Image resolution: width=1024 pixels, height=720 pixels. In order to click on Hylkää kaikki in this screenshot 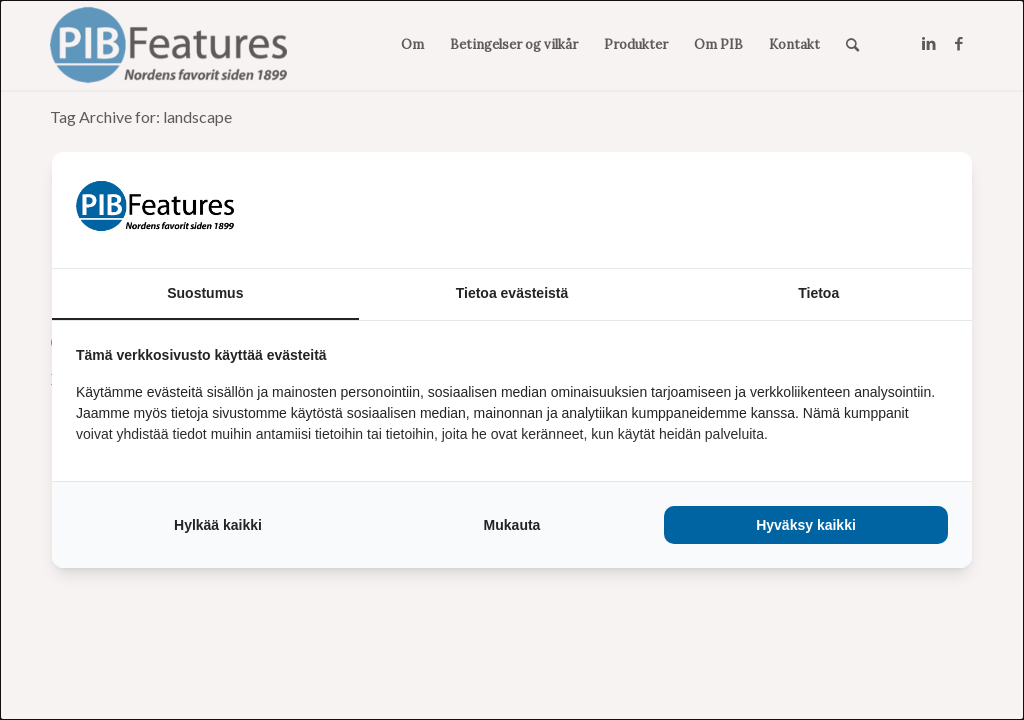, I will do `click(218, 525)`.